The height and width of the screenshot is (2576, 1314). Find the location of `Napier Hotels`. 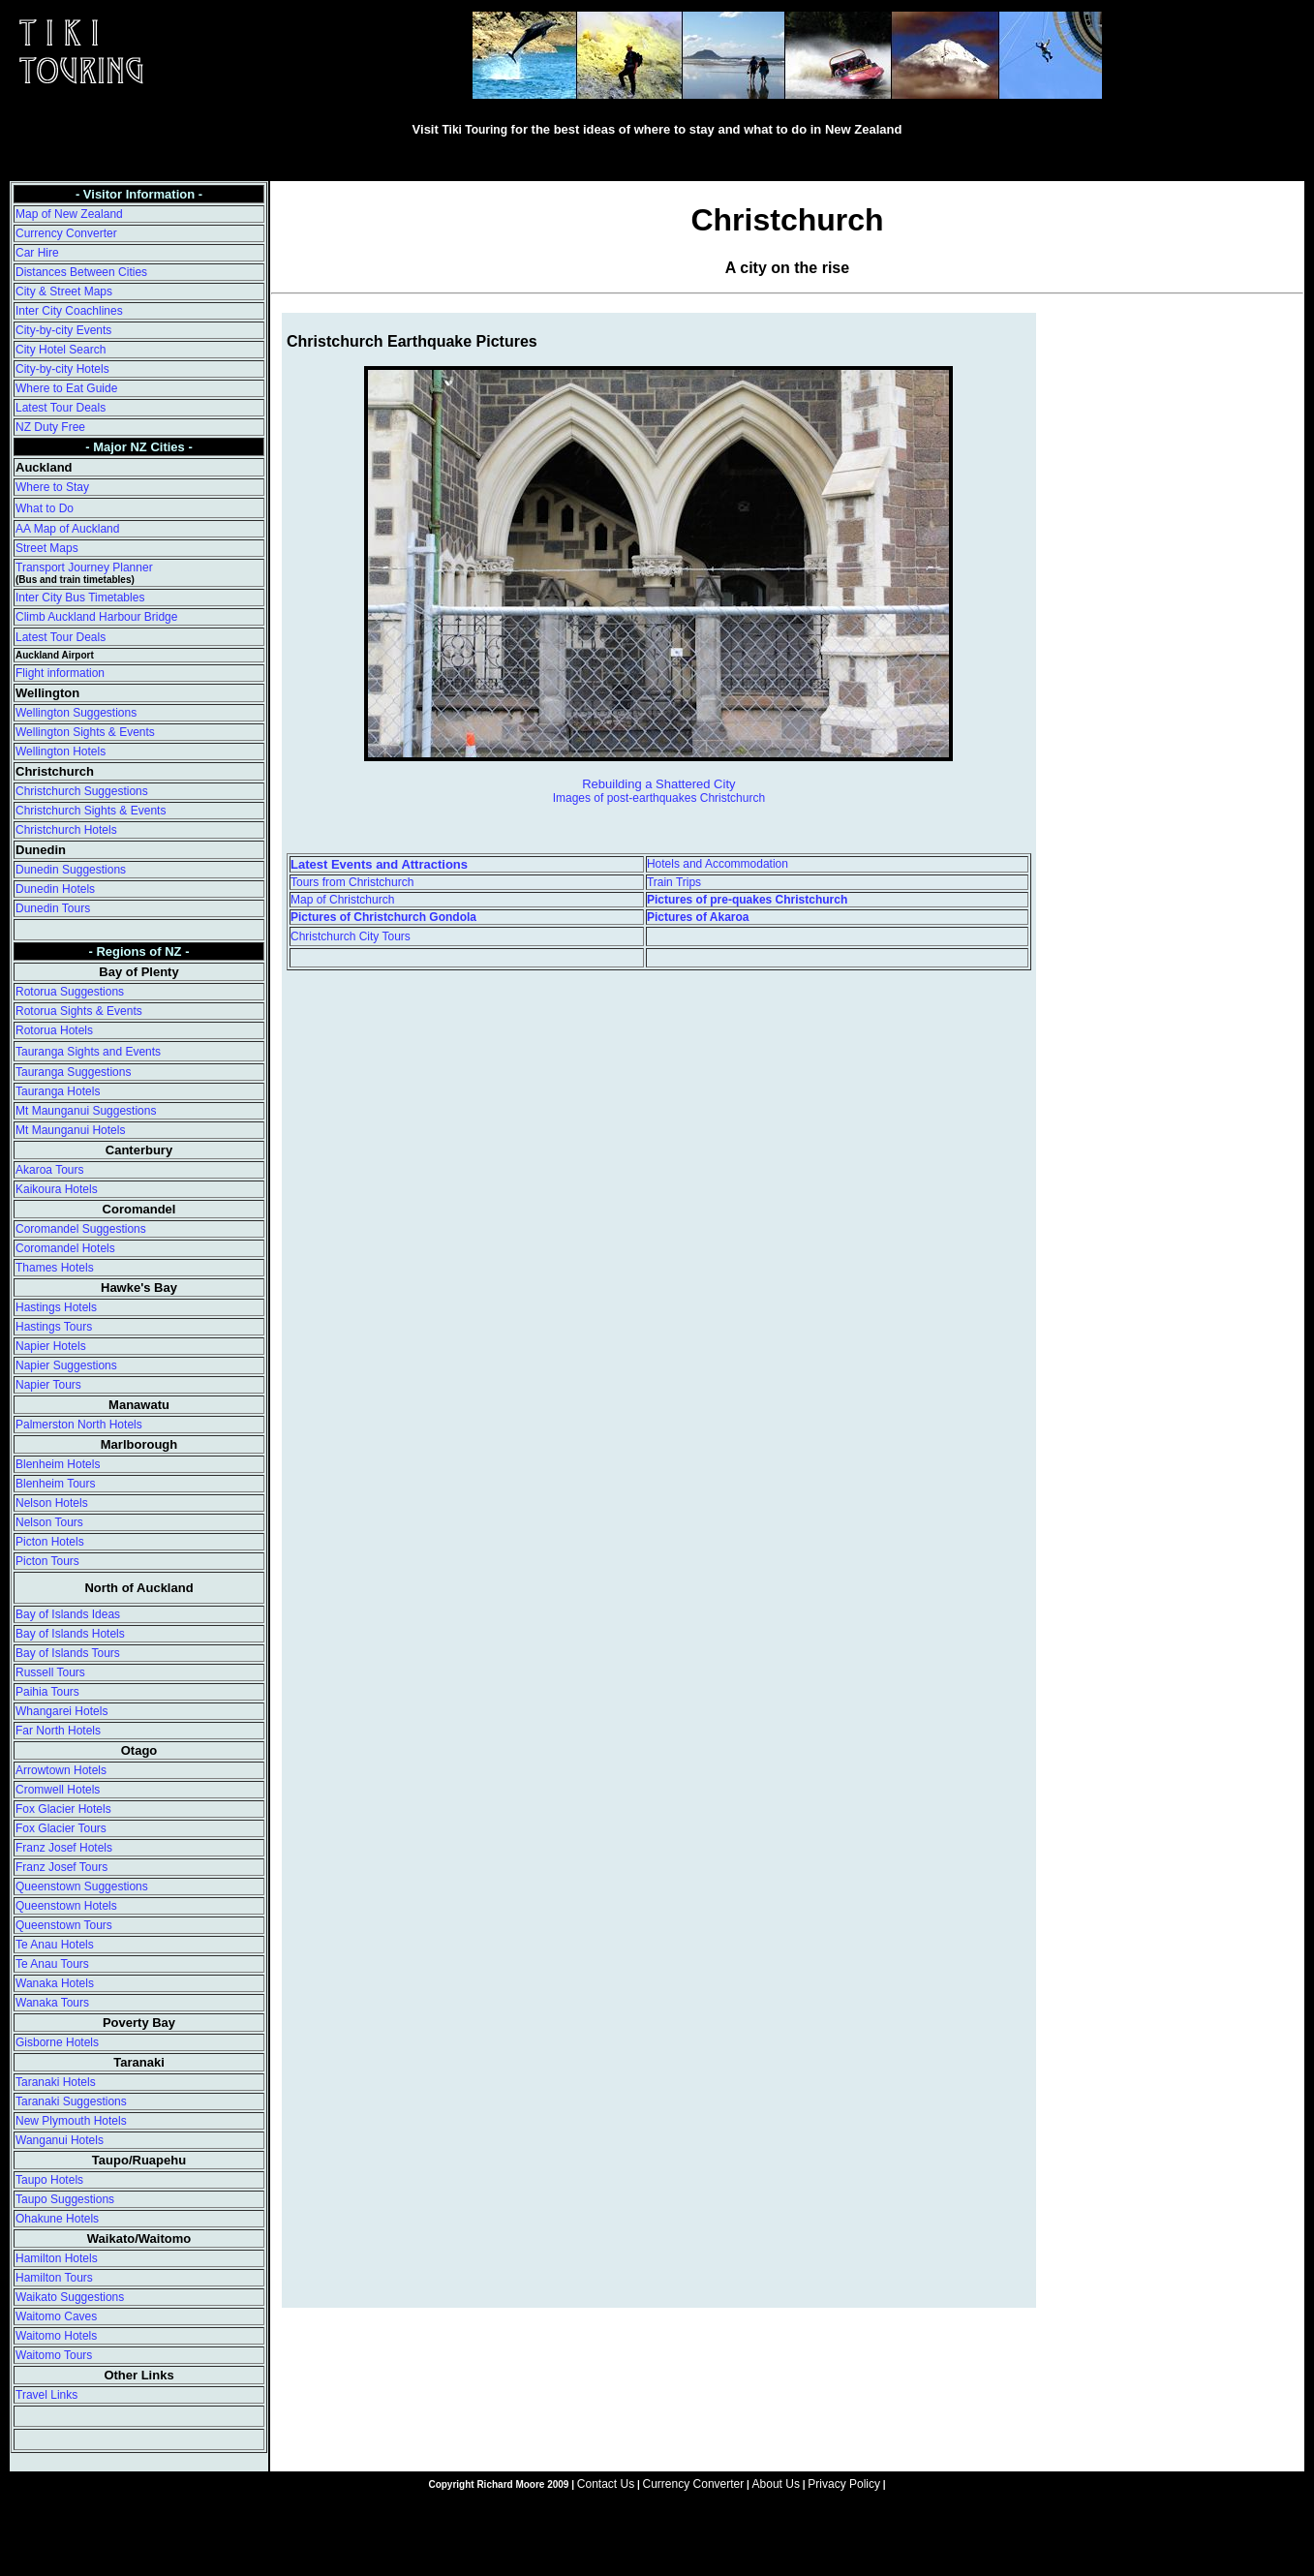

Napier Hotels is located at coordinates (50, 1346).